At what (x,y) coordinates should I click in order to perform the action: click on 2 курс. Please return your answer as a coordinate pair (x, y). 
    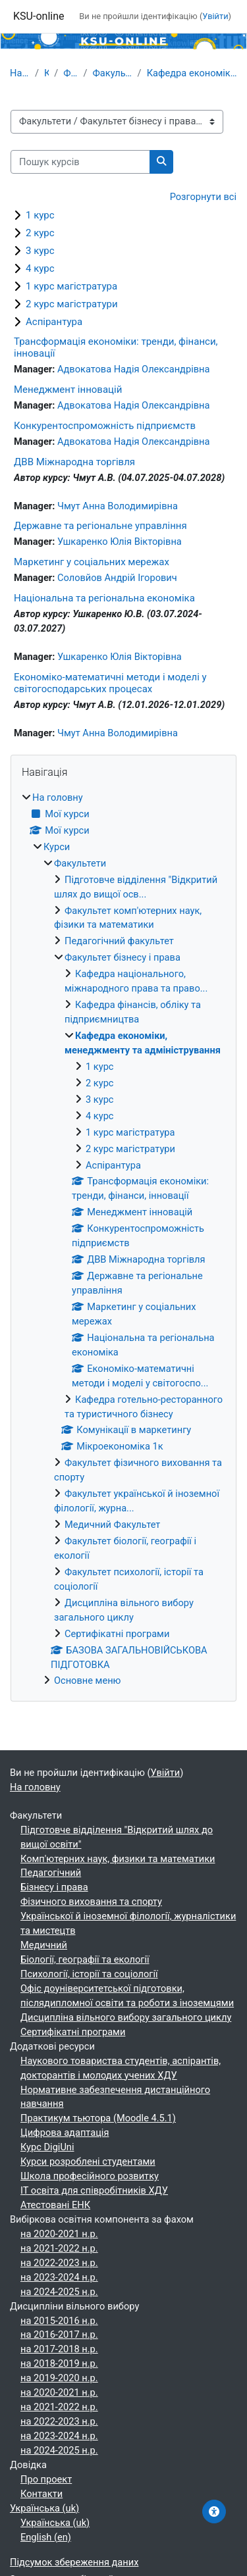
    Looking at the image, I should click on (40, 233).